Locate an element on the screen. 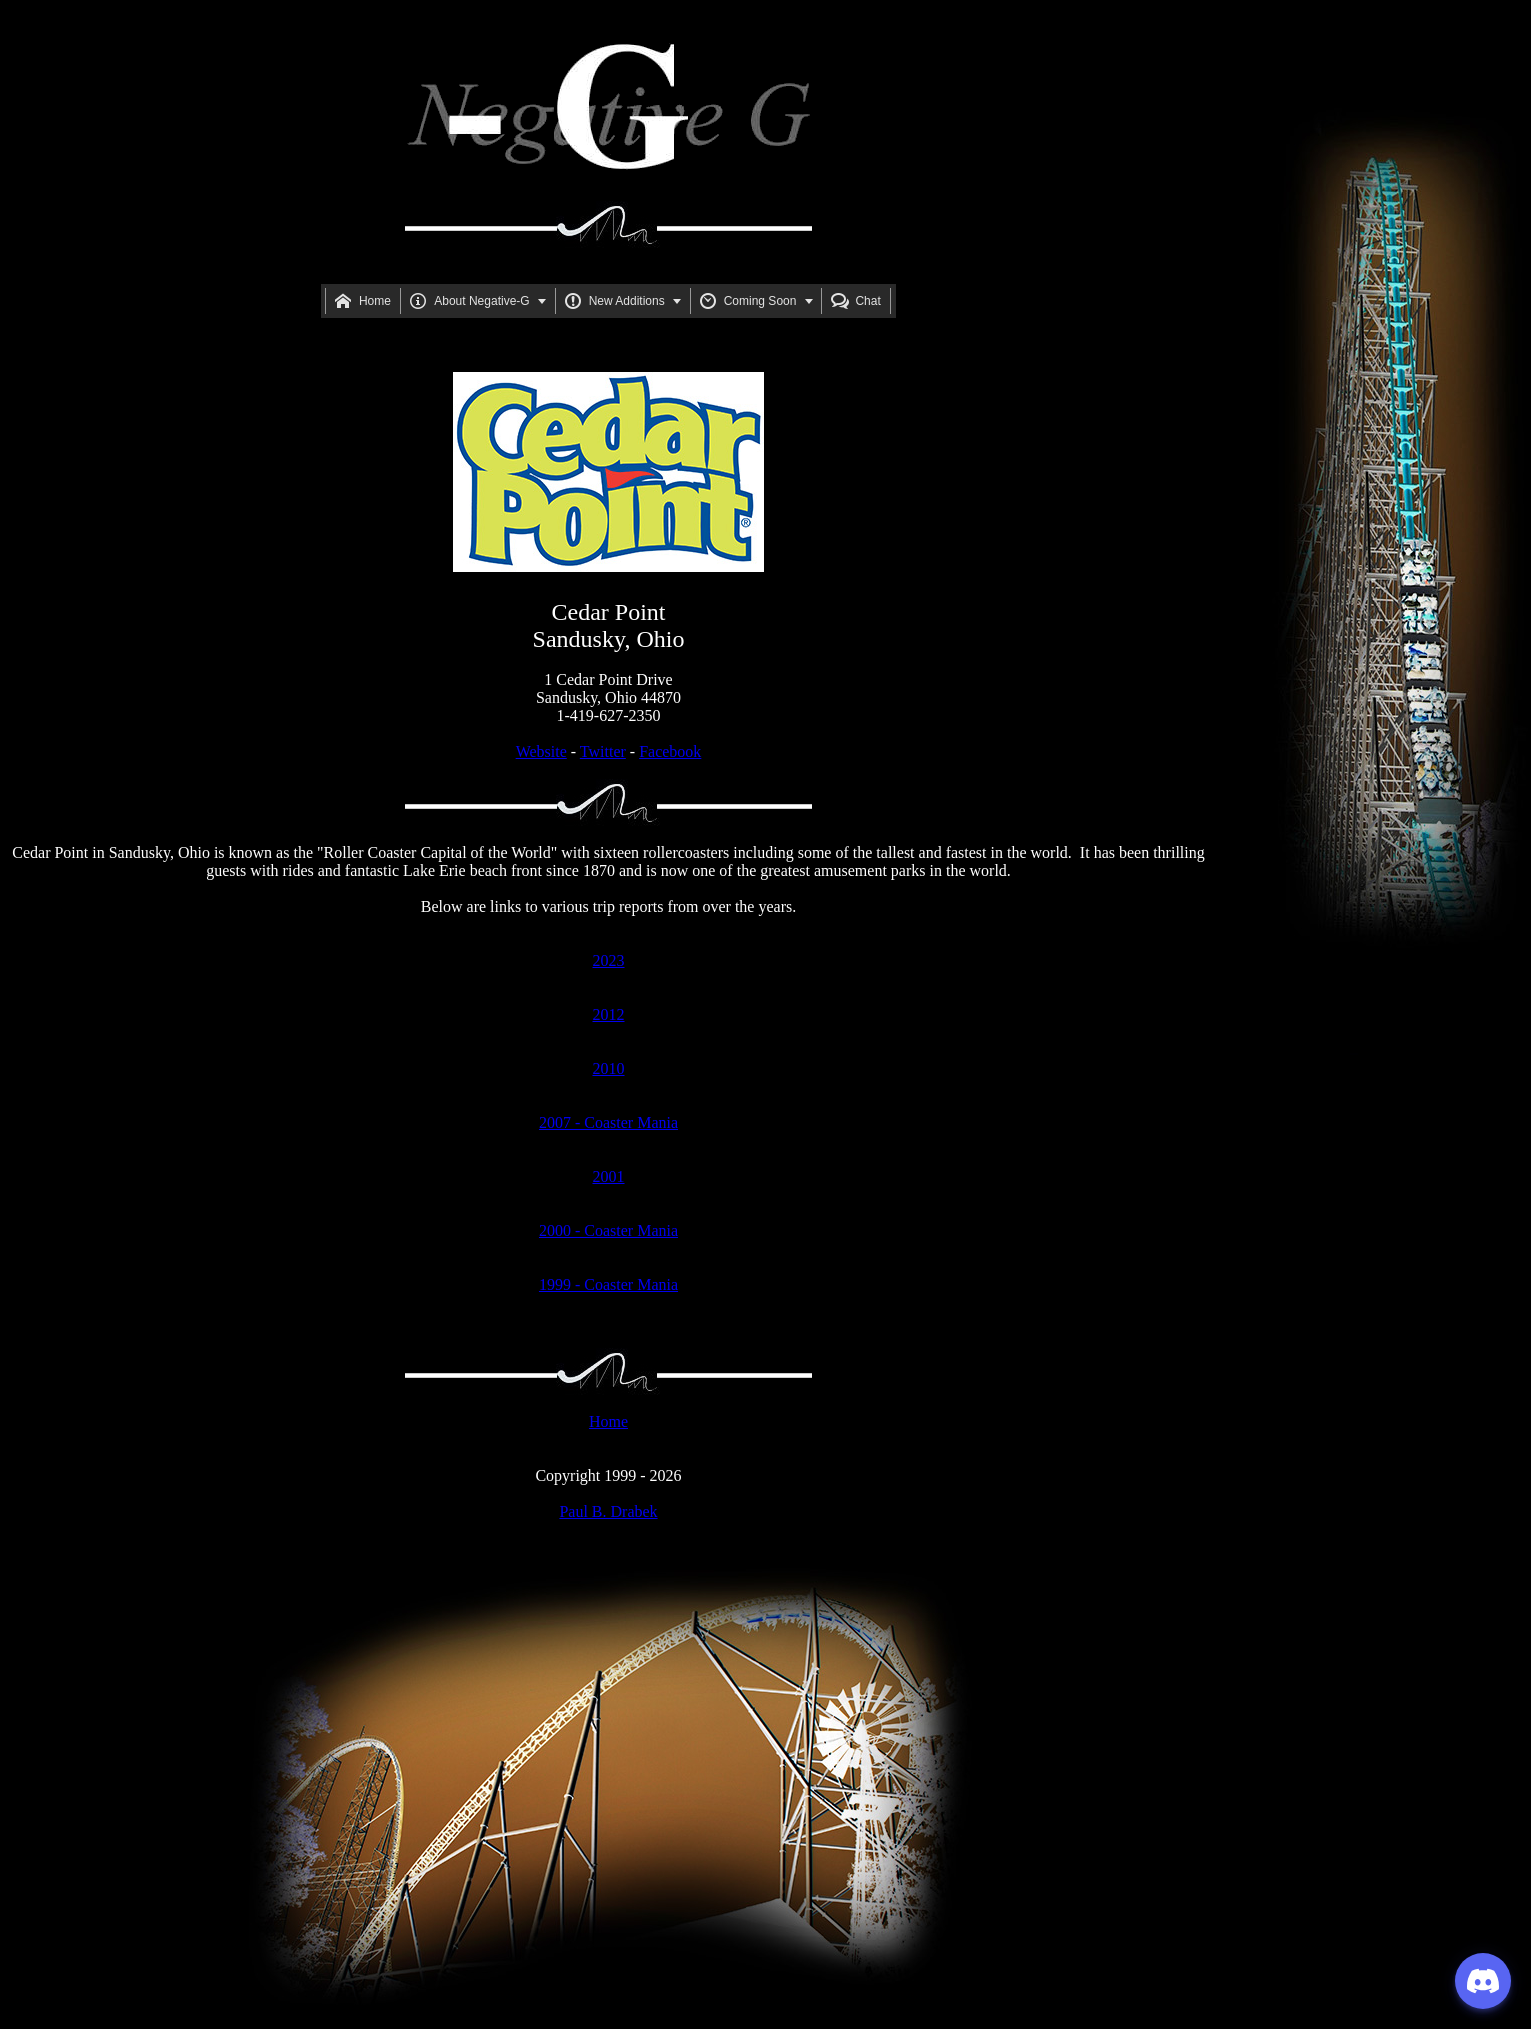 The height and width of the screenshot is (2029, 1531). 2007 - Coaster Mania is located at coordinates (608, 1122).